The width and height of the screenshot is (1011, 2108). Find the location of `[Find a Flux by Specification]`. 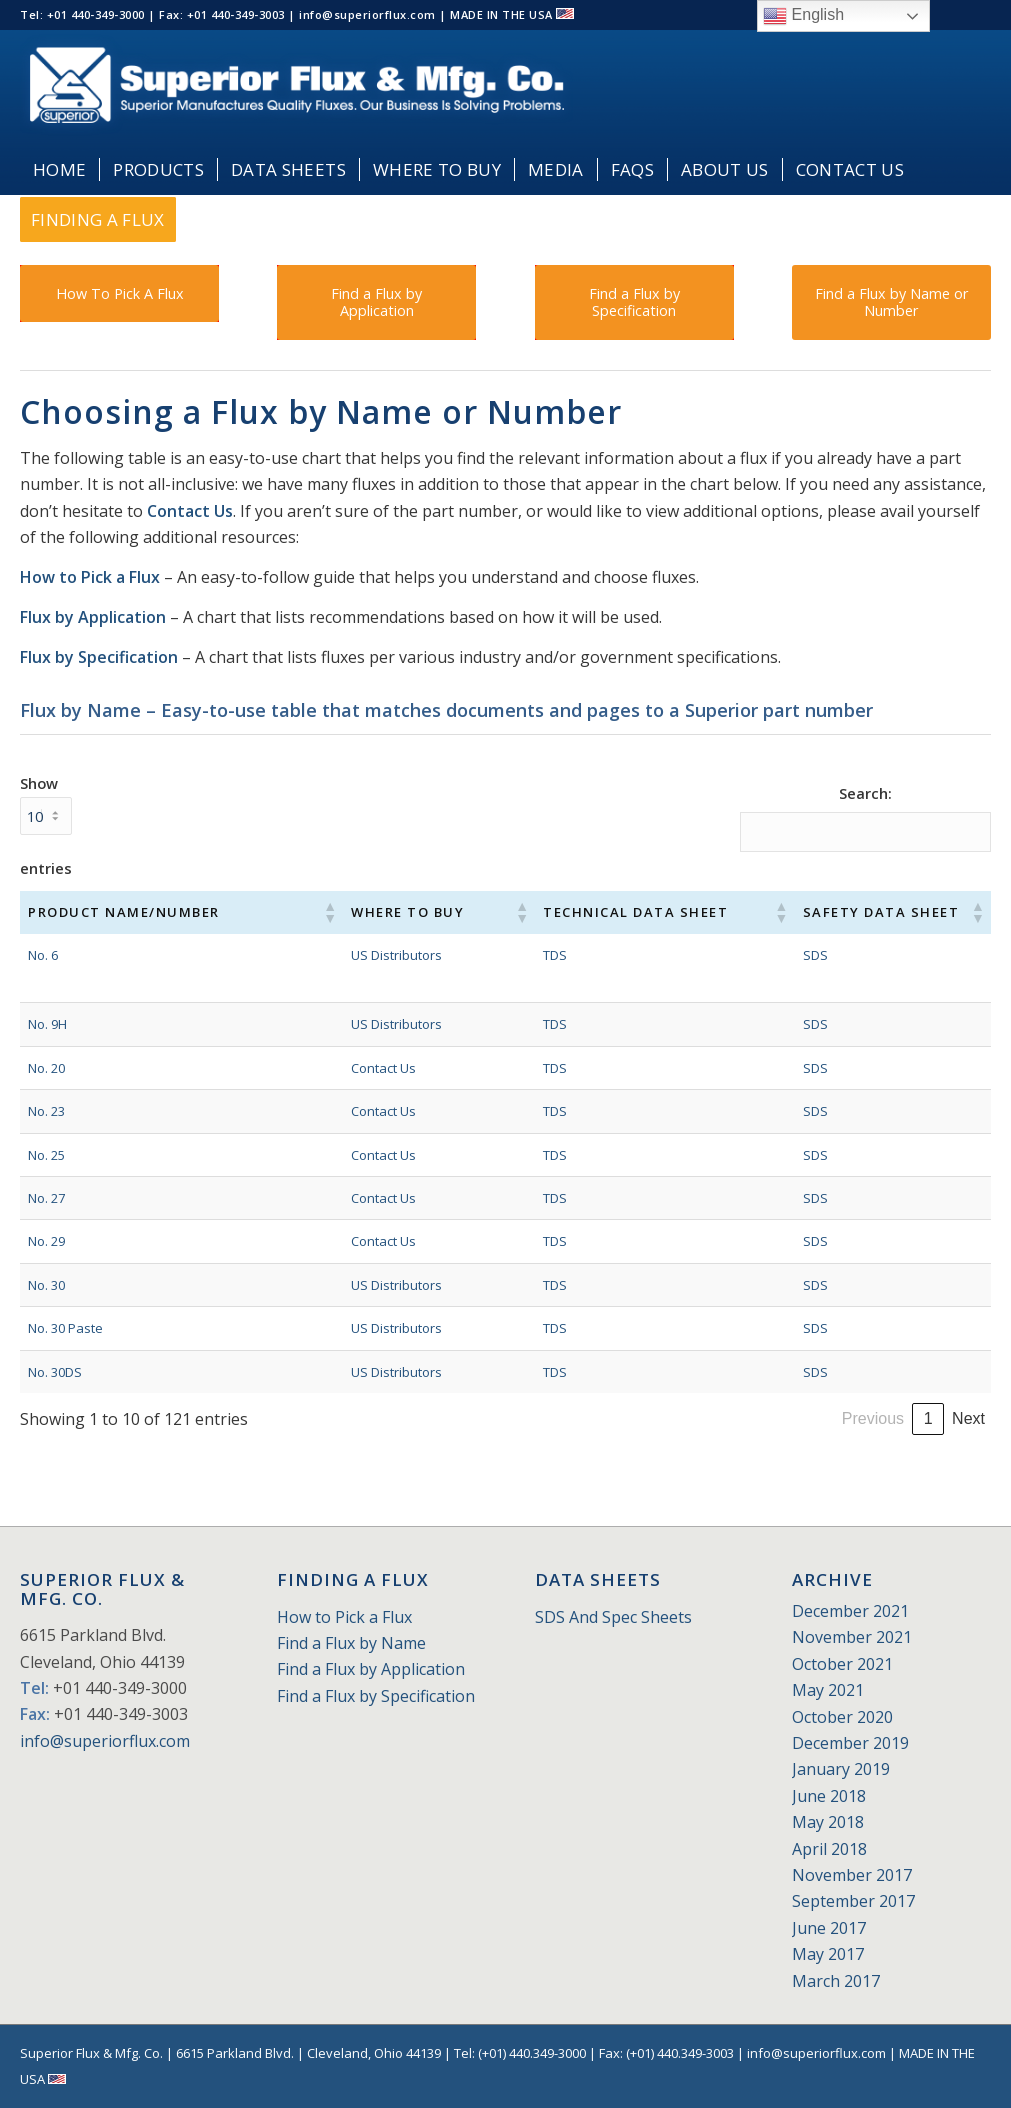

[Find a Flux by Specification] is located at coordinates (634, 302).